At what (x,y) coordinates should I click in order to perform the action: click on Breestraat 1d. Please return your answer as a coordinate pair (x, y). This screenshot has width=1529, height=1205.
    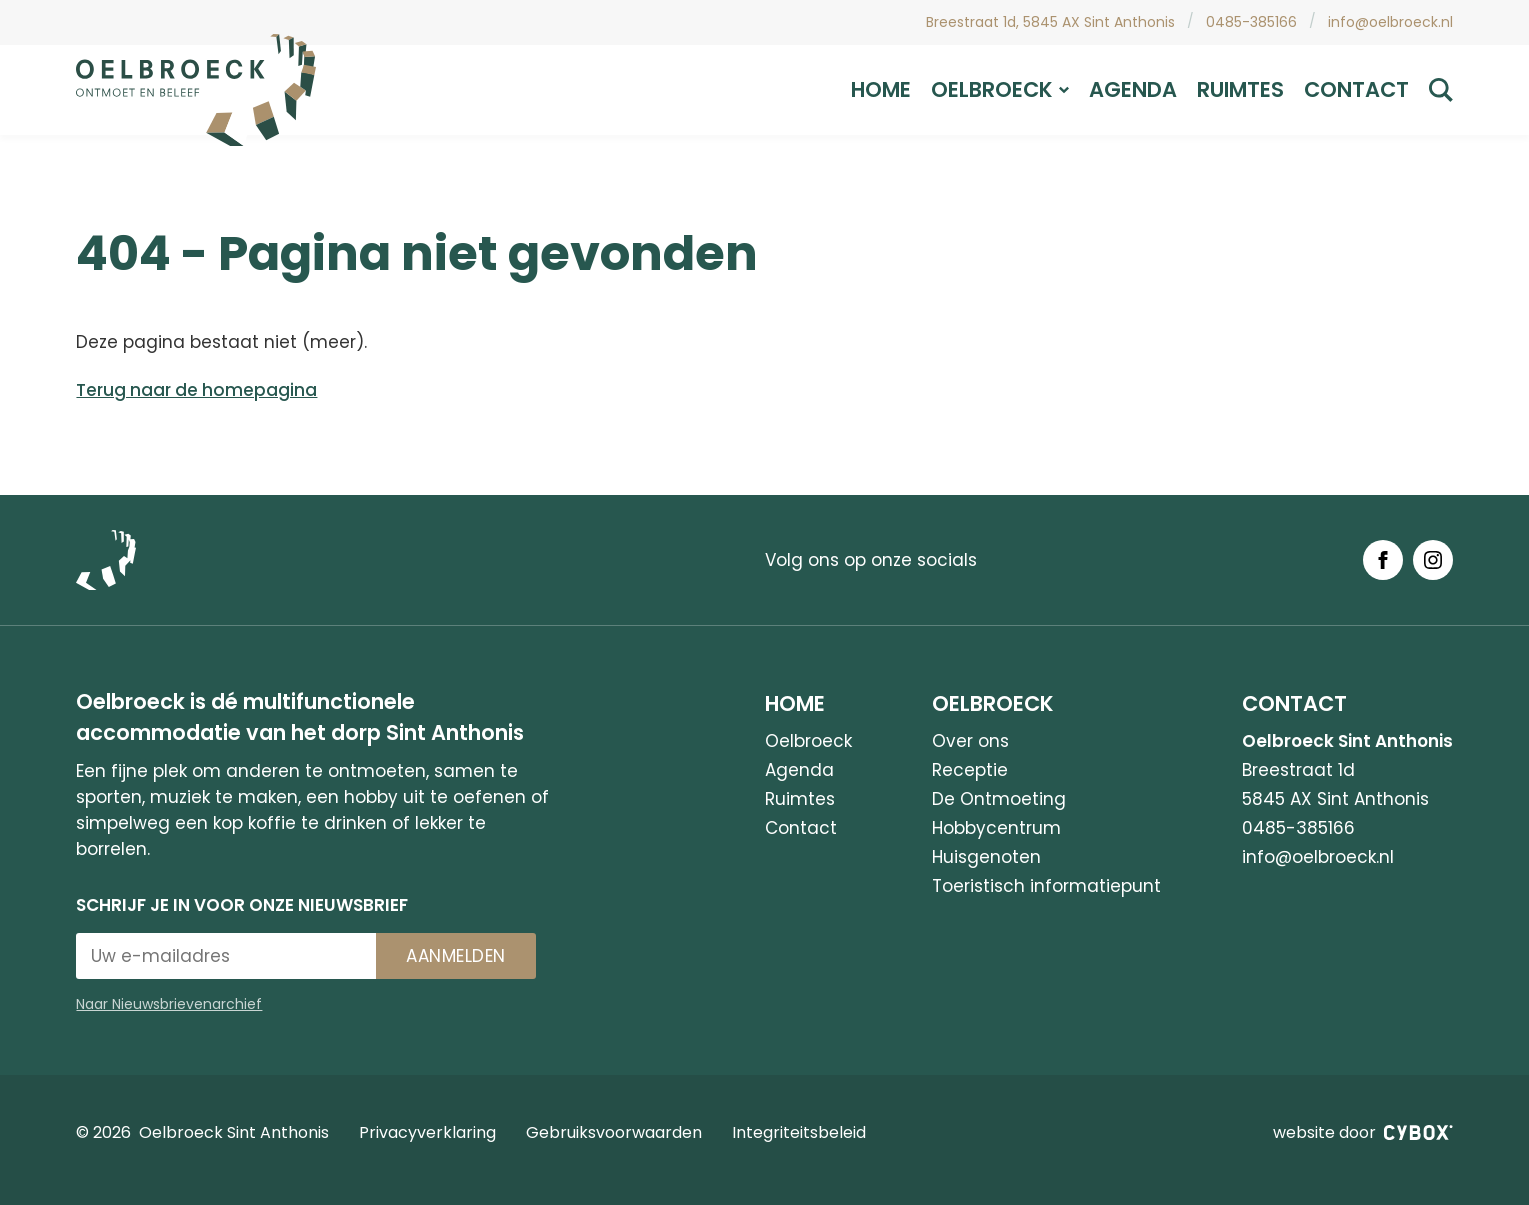
    Looking at the image, I should click on (1298, 770).